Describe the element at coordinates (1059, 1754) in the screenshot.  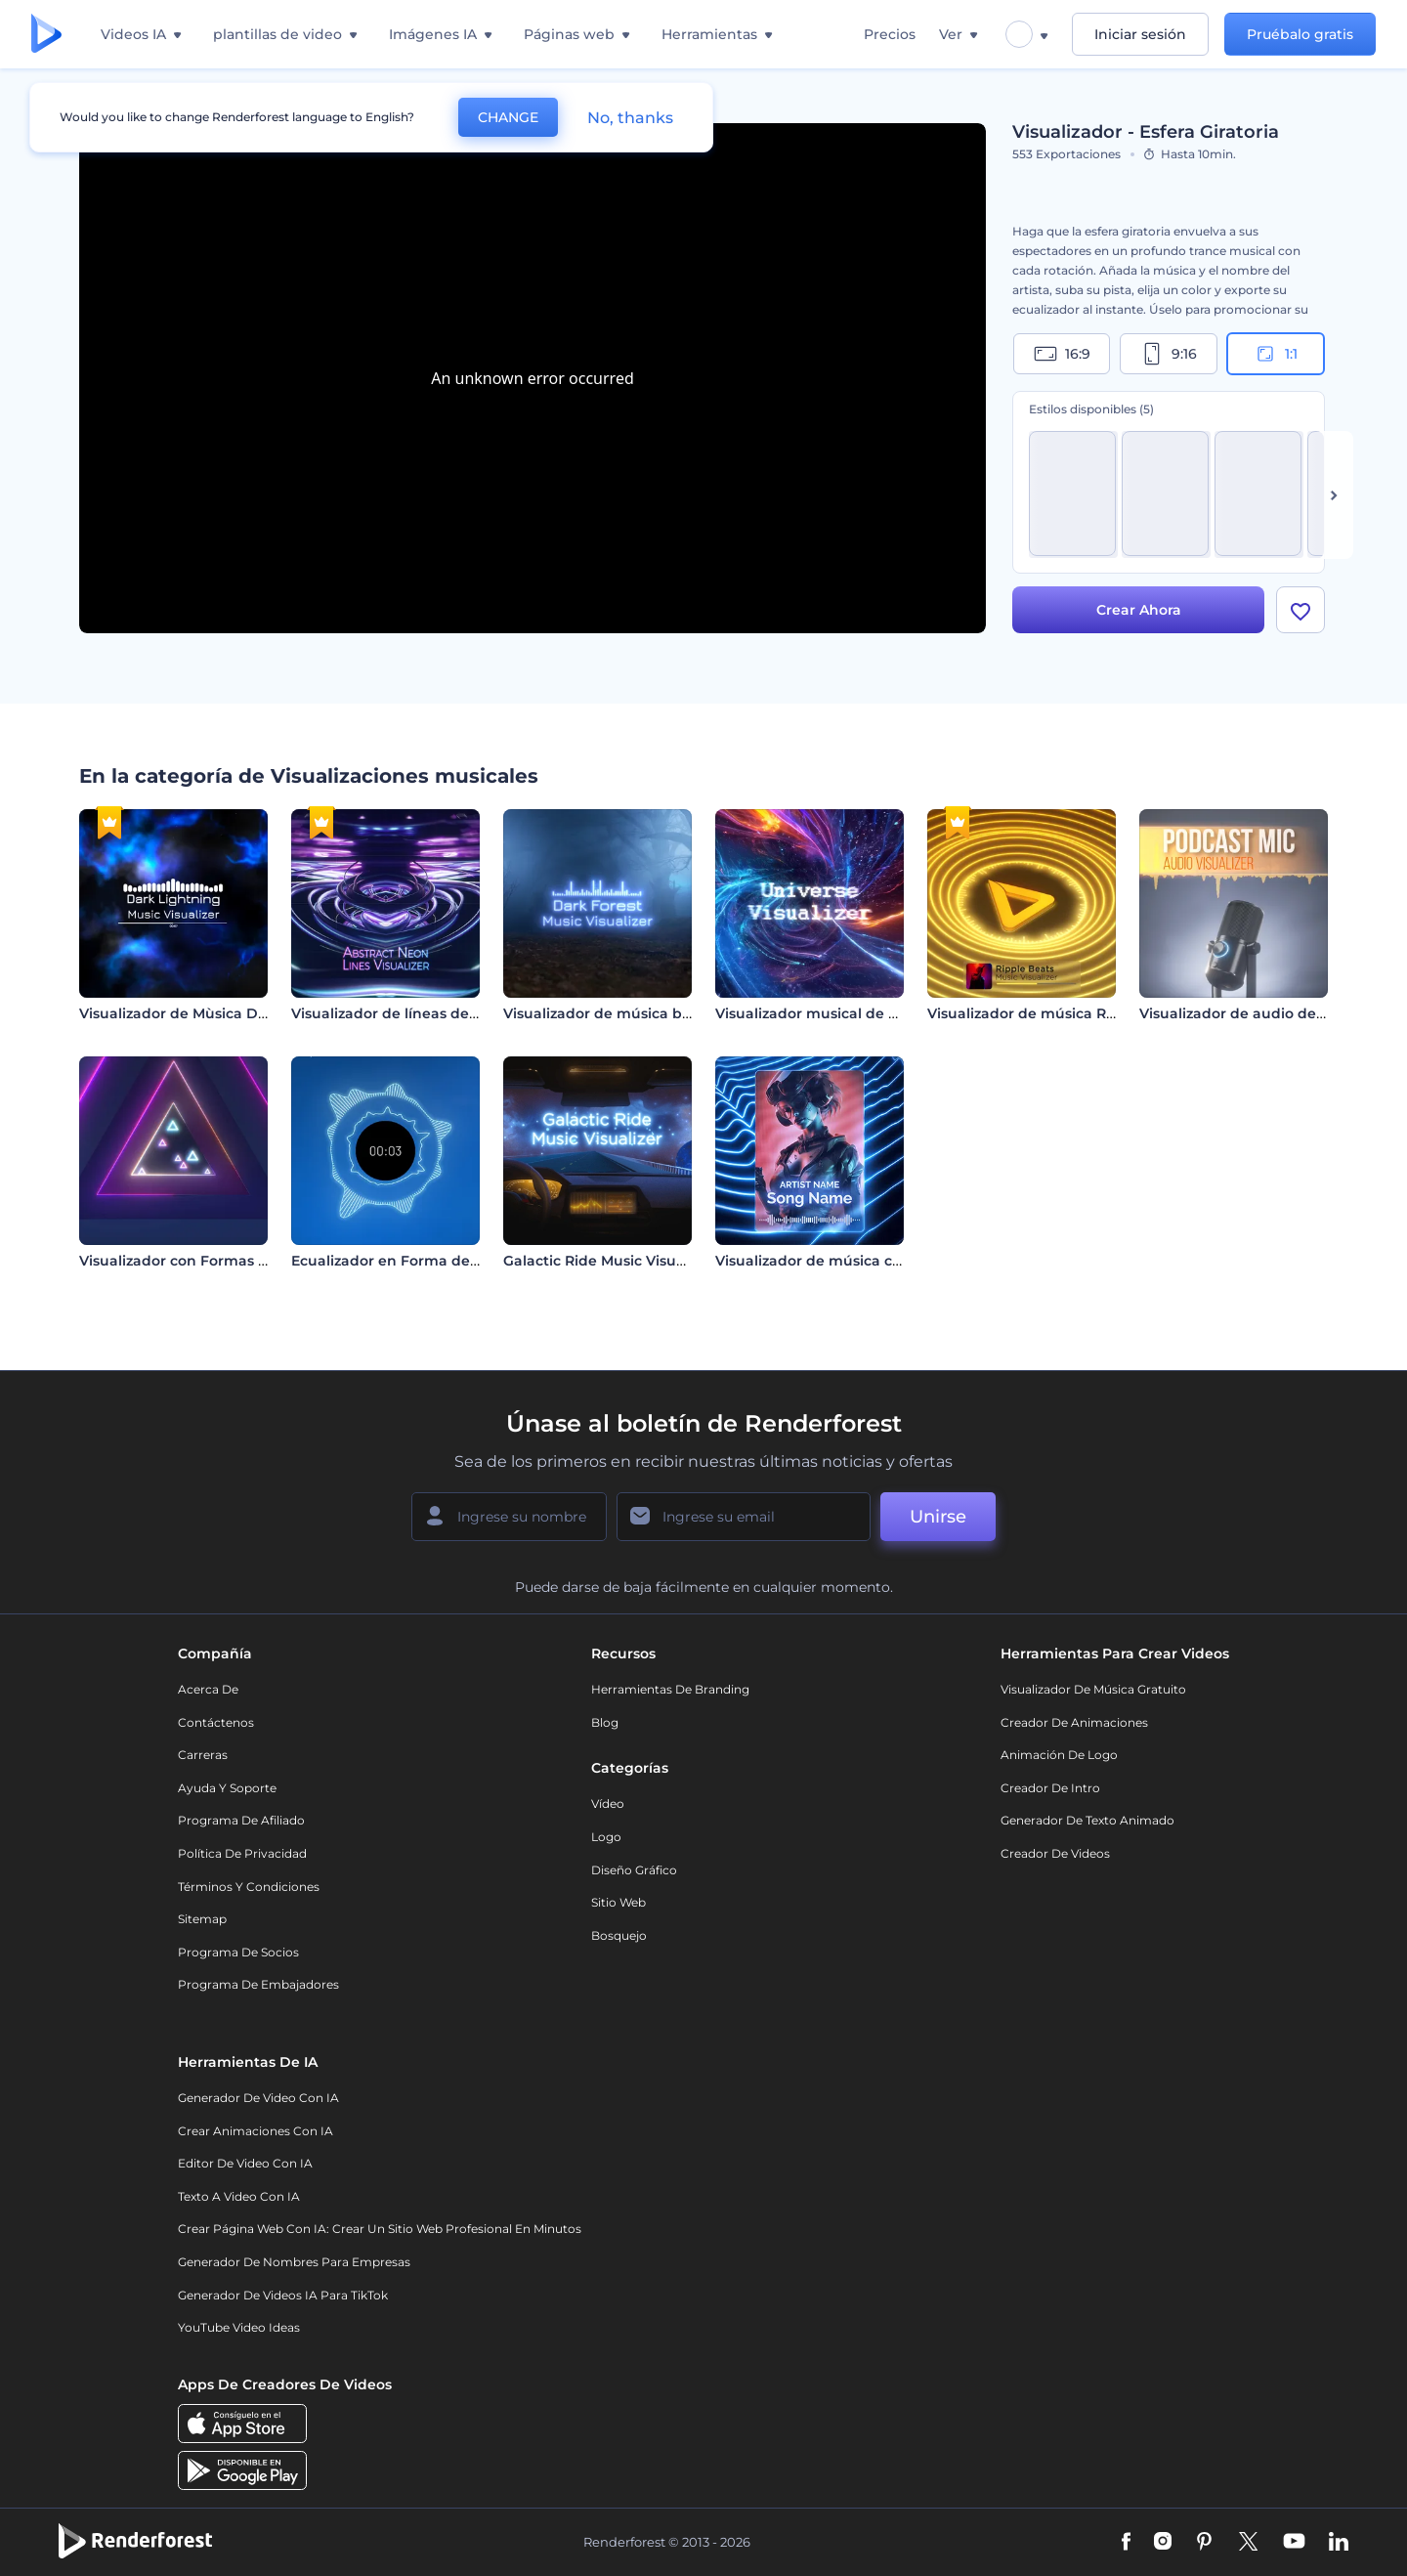
I see `Animación de Logo` at that location.